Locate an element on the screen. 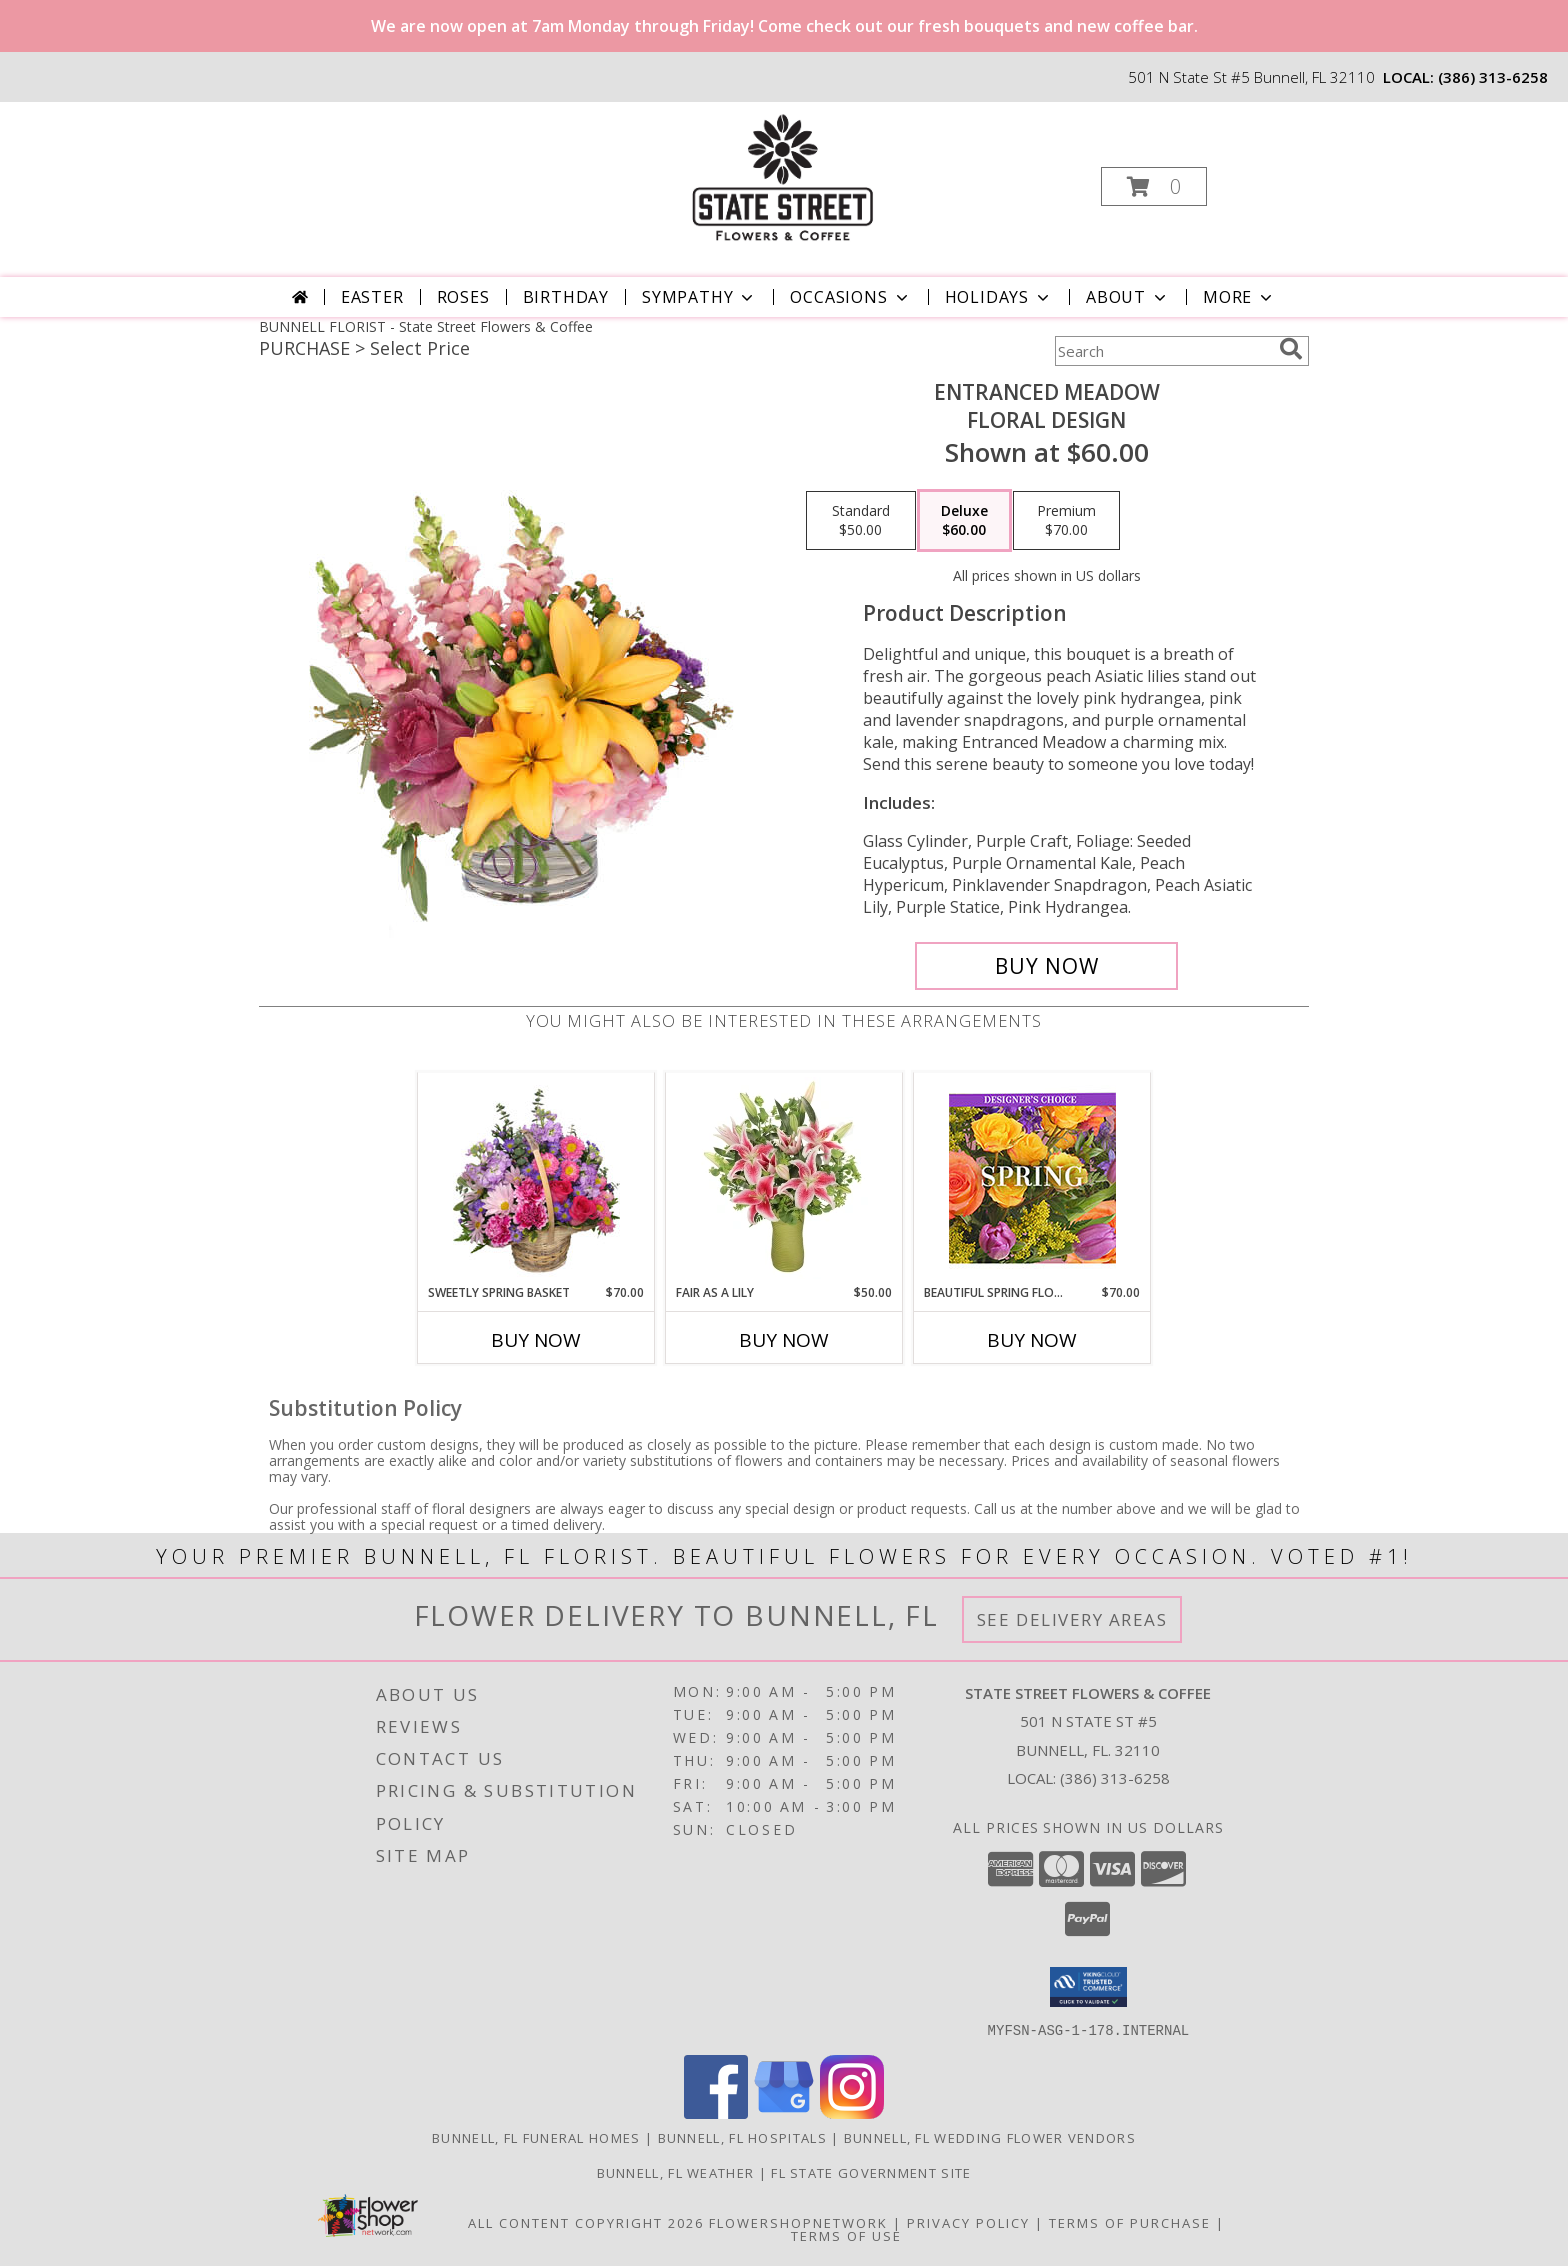 Image resolution: width=1568 pixels, height=2266 pixels. [View Sweetly Spring Basket Flower Arrangement Info] is located at coordinates (536, 1178).